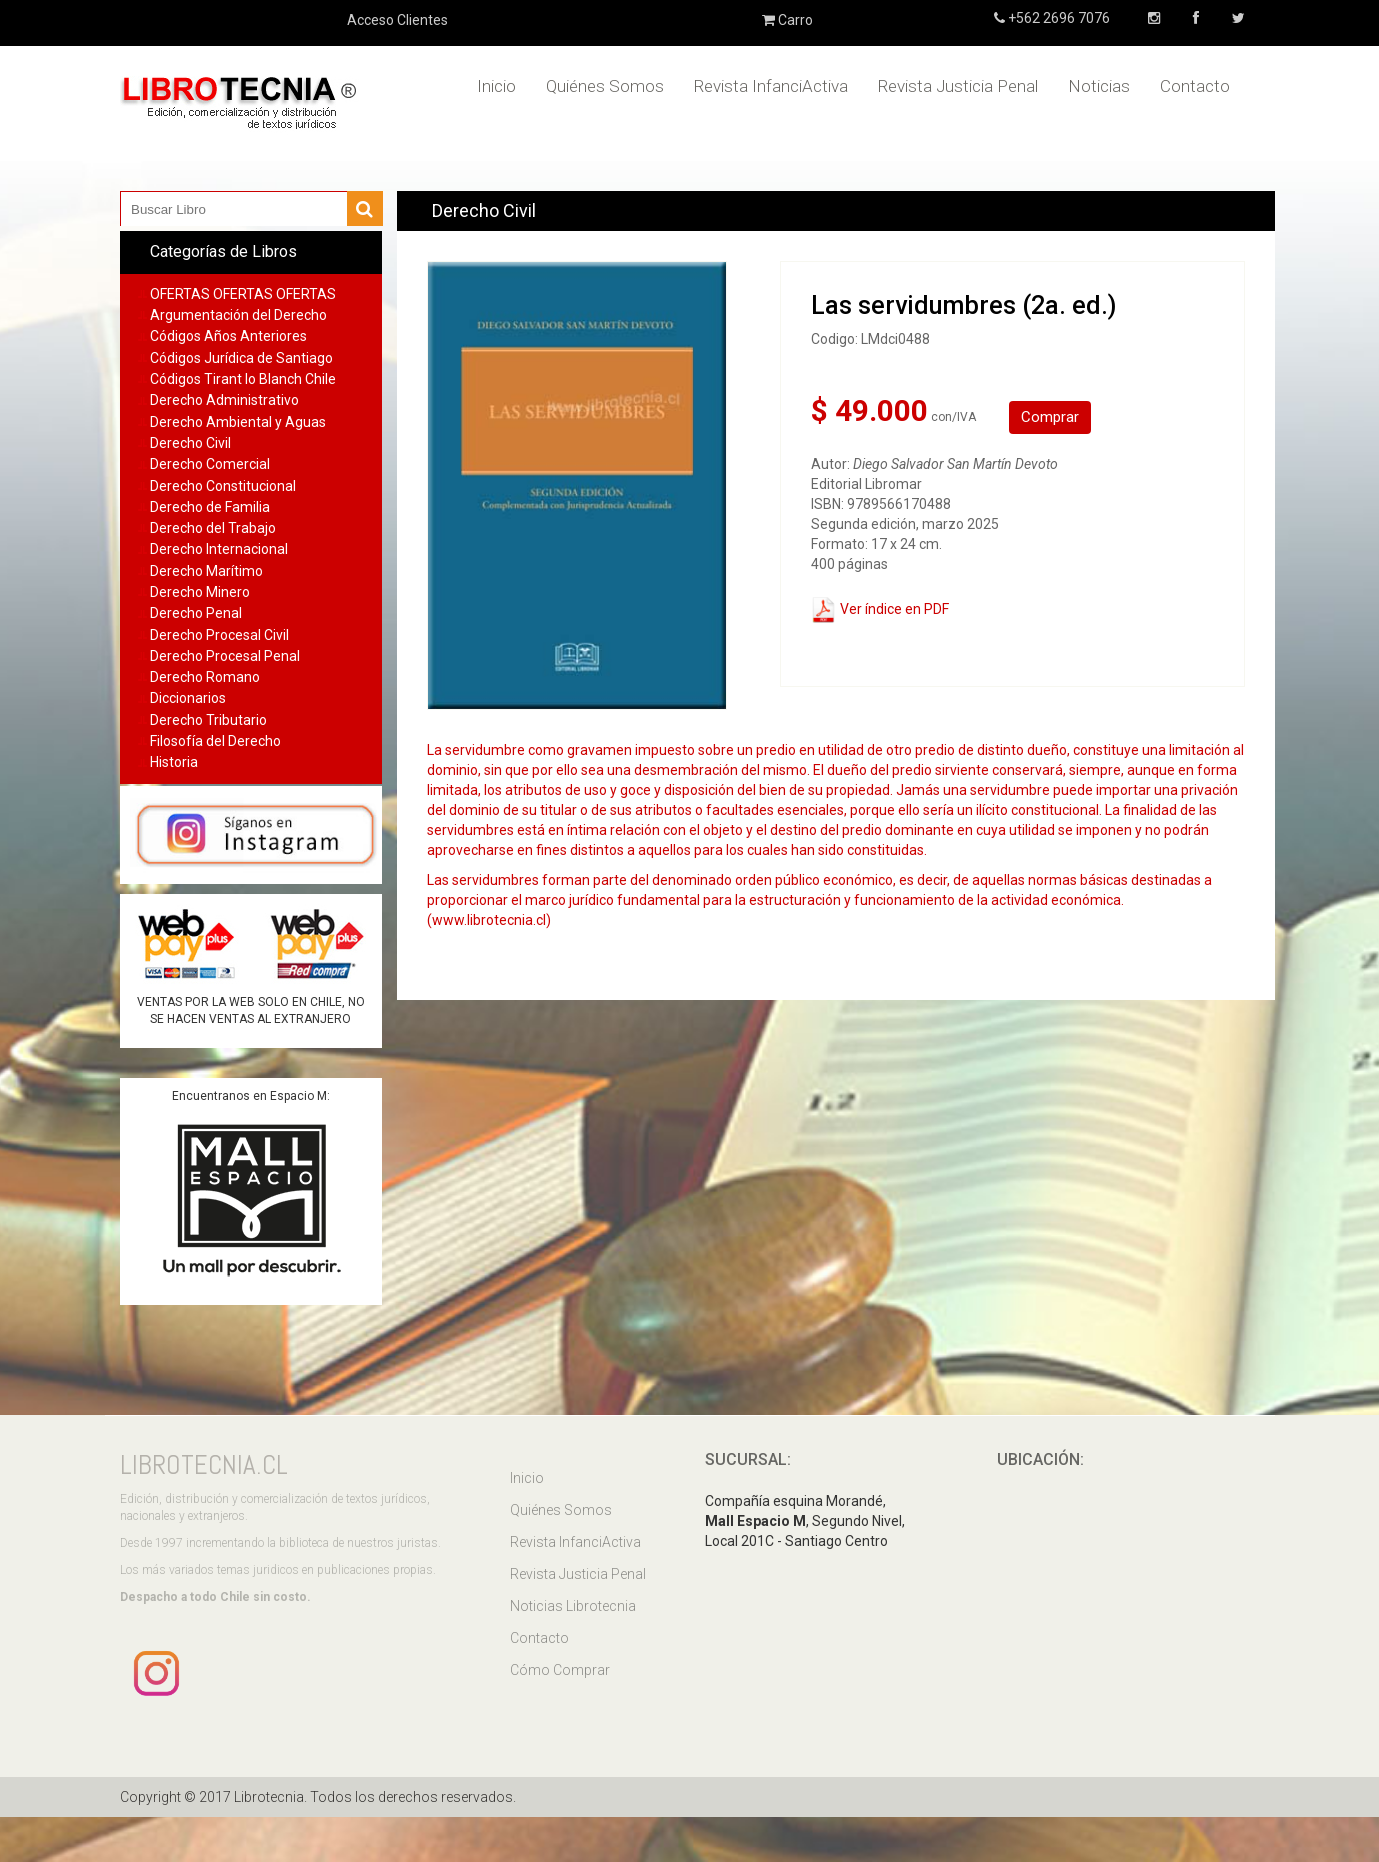  I want to click on Contacto, so click(1195, 86).